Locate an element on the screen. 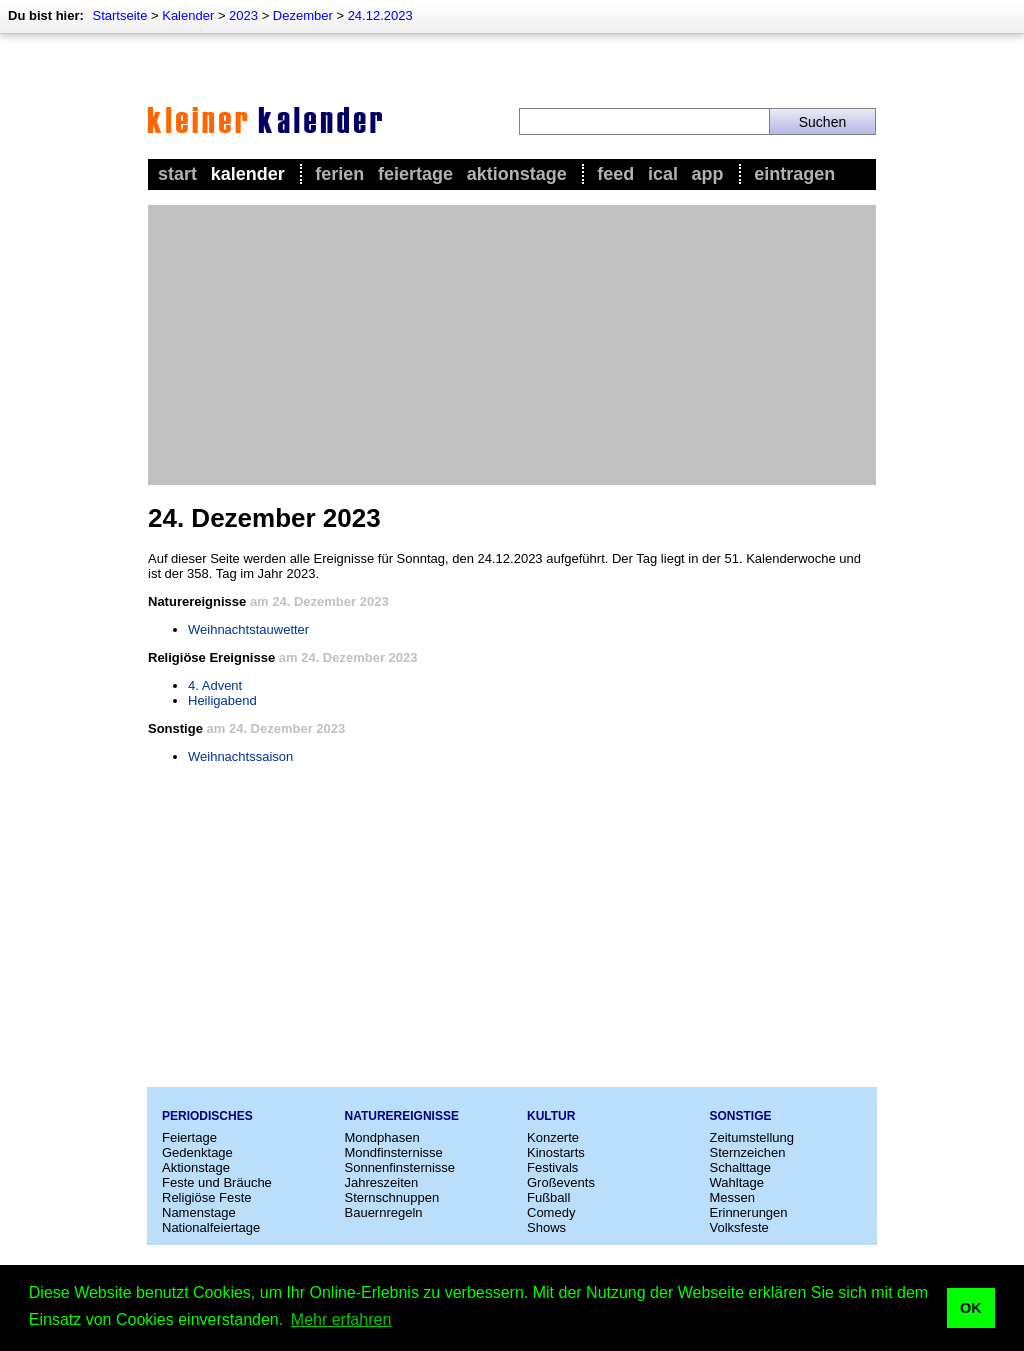 The image size is (1024, 1351). Sonstige is located at coordinates (741, 1116).